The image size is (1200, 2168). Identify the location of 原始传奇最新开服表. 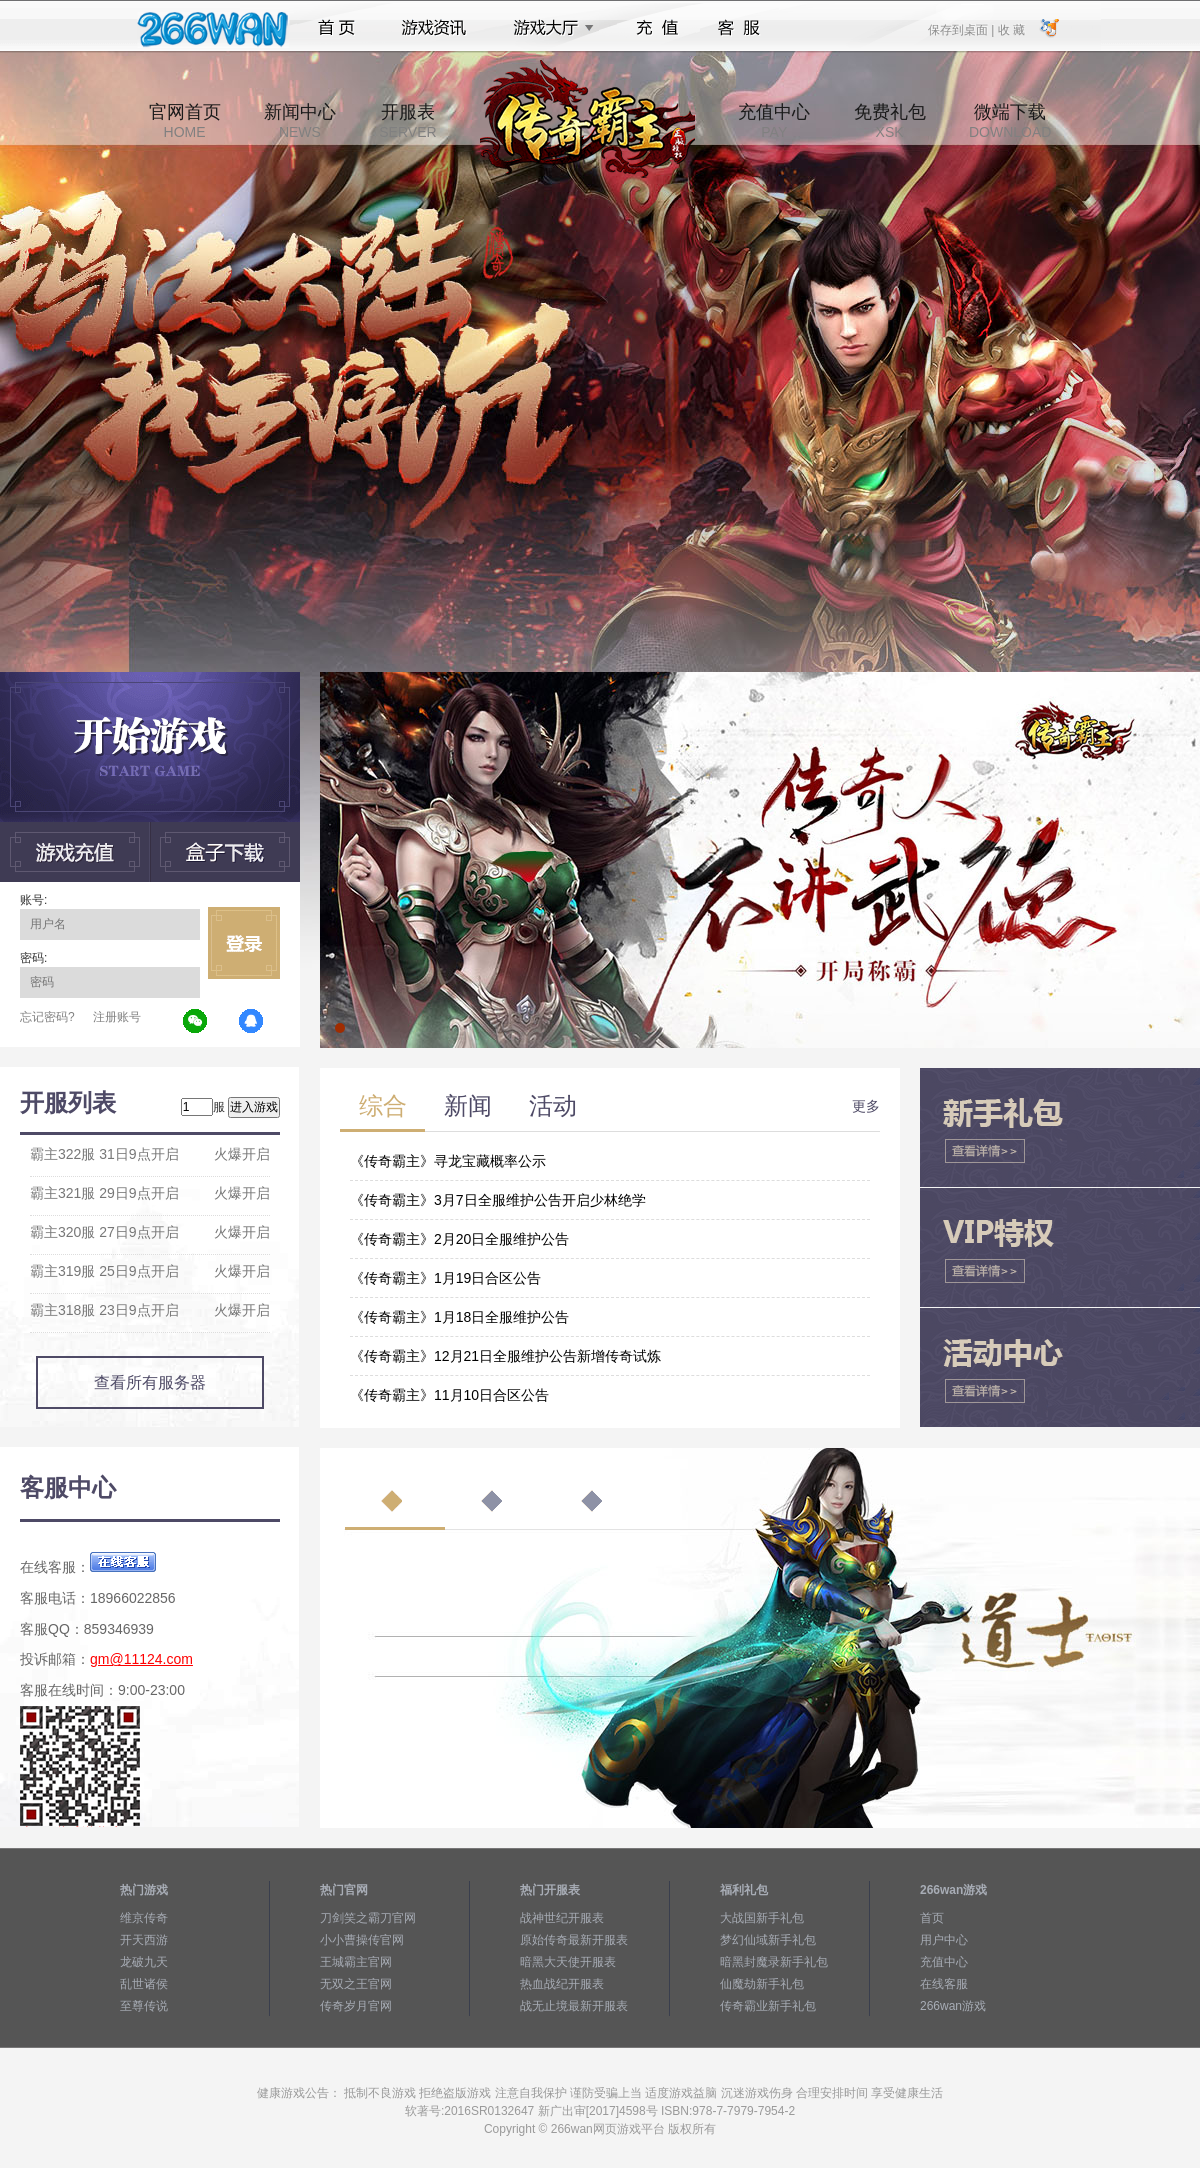
(574, 1940).